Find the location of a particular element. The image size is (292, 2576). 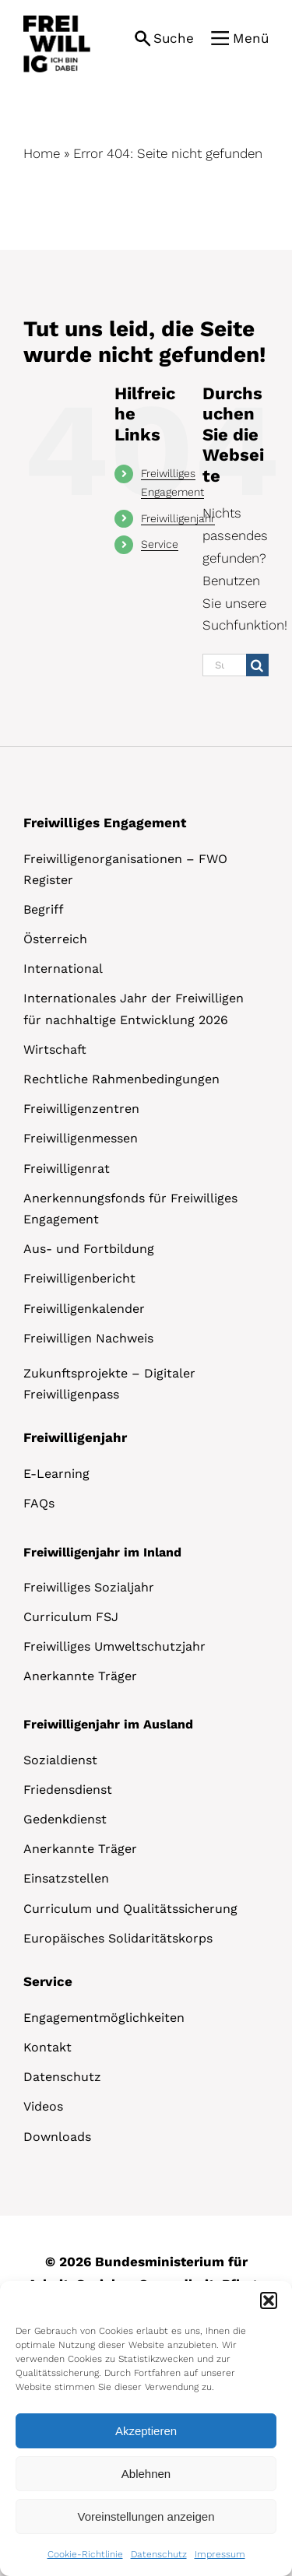

Freiwilligenorganisationen – FWO Register is located at coordinates (125, 869).